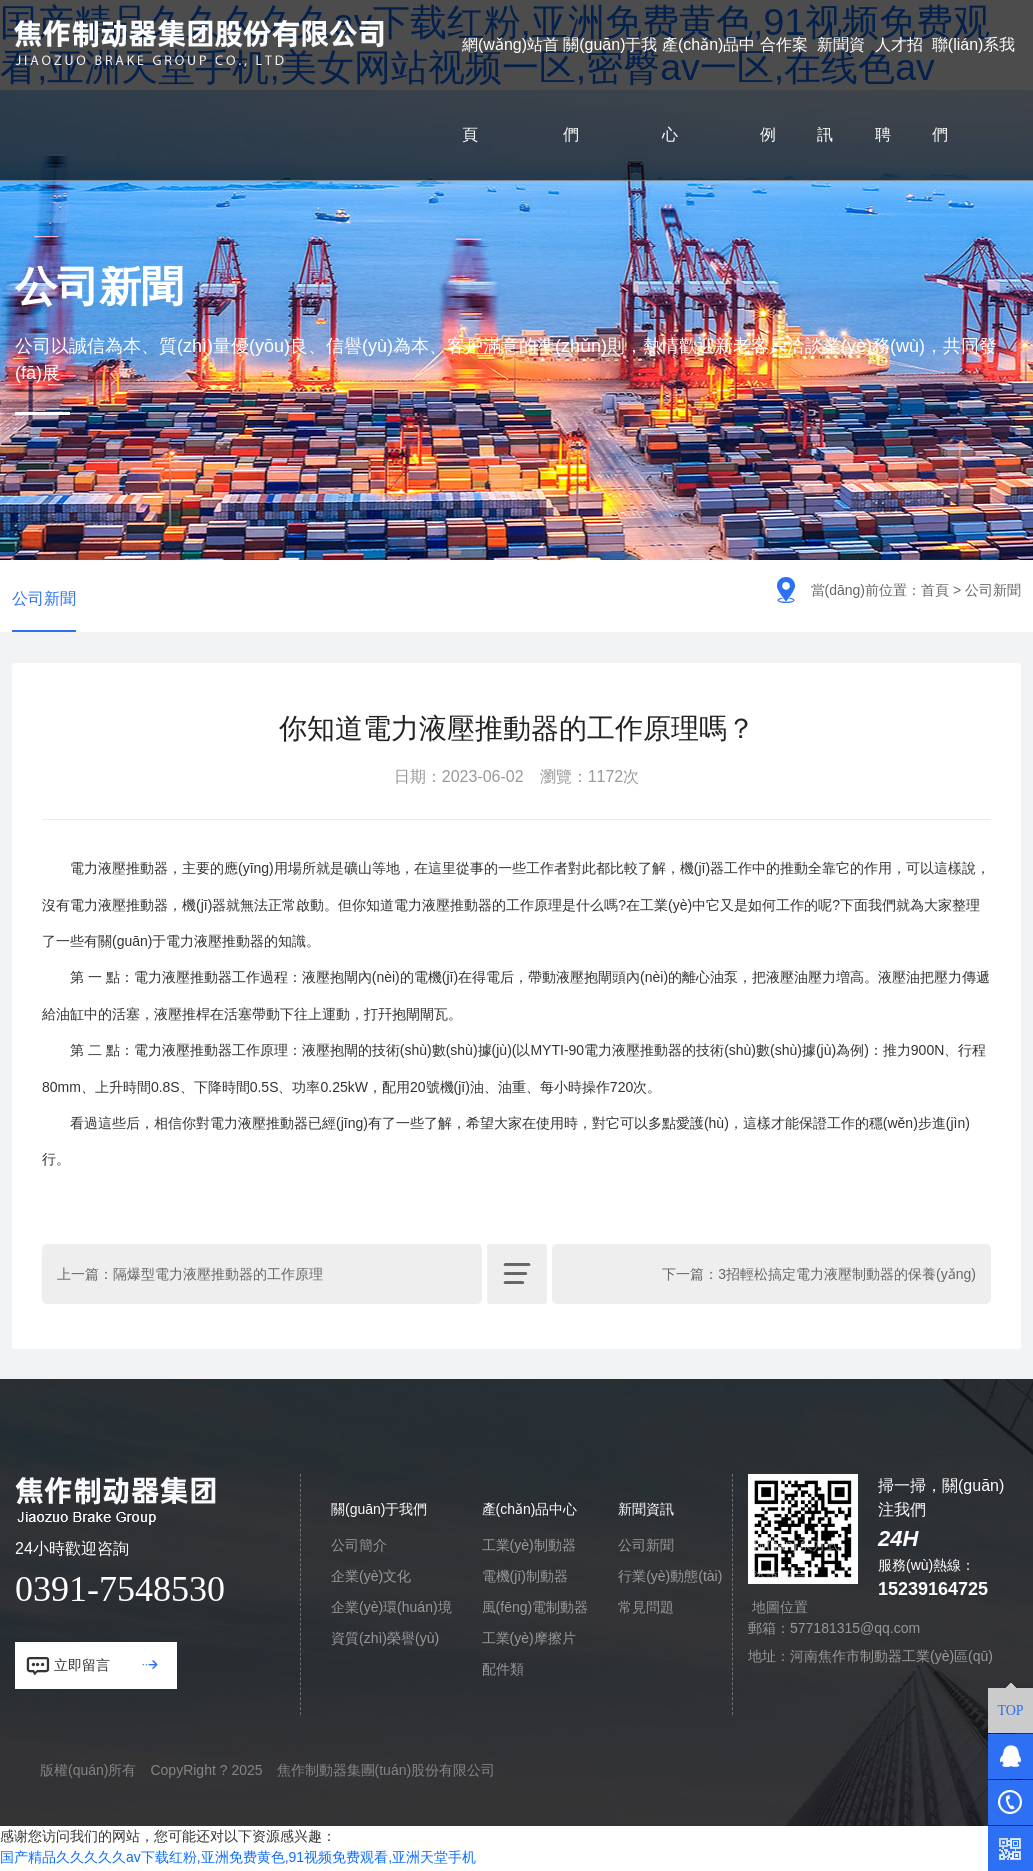  Describe the element at coordinates (391, 1610) in the screenshot. I see `企業(yè)環(huán)境` at that location.